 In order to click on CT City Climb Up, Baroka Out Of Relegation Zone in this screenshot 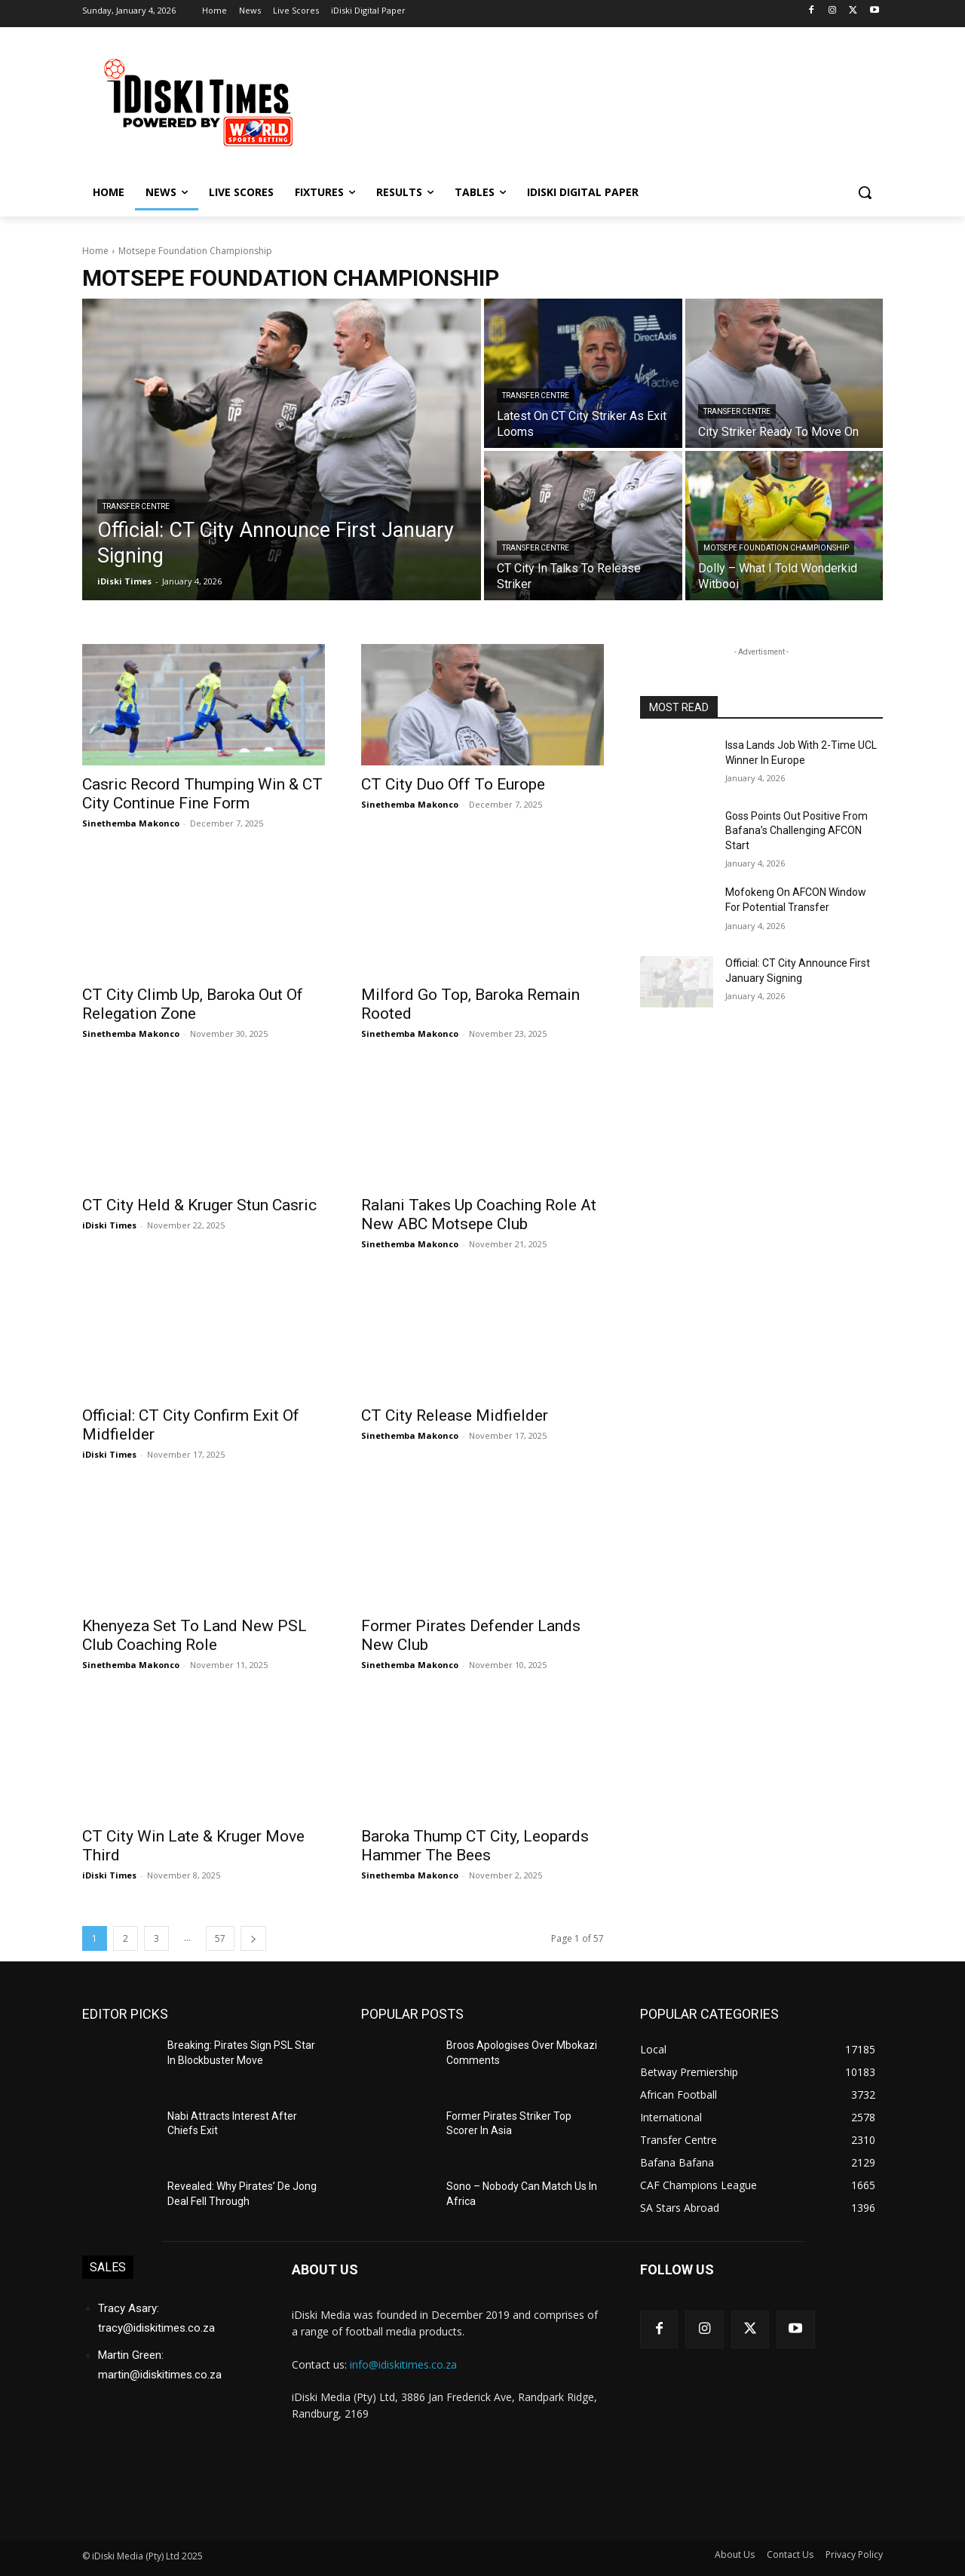, I will do `click(192, 1004)`.